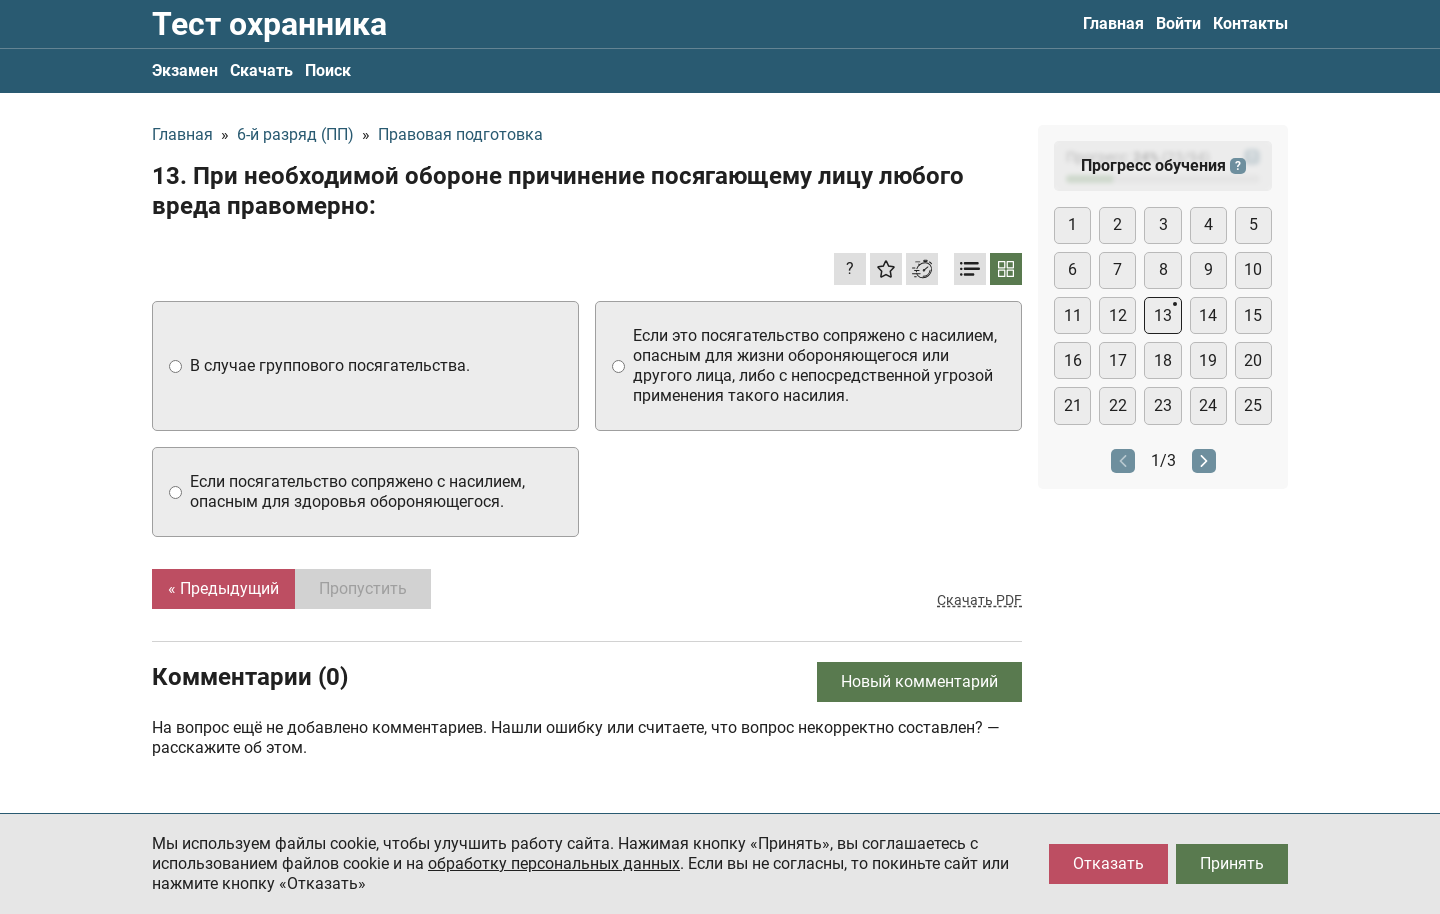 The height and width of the screenshot is (914, 1440). What do you see at coordinates (1208, 405) in the screenshot?
I see `24` at bounding box center [1208, 405].